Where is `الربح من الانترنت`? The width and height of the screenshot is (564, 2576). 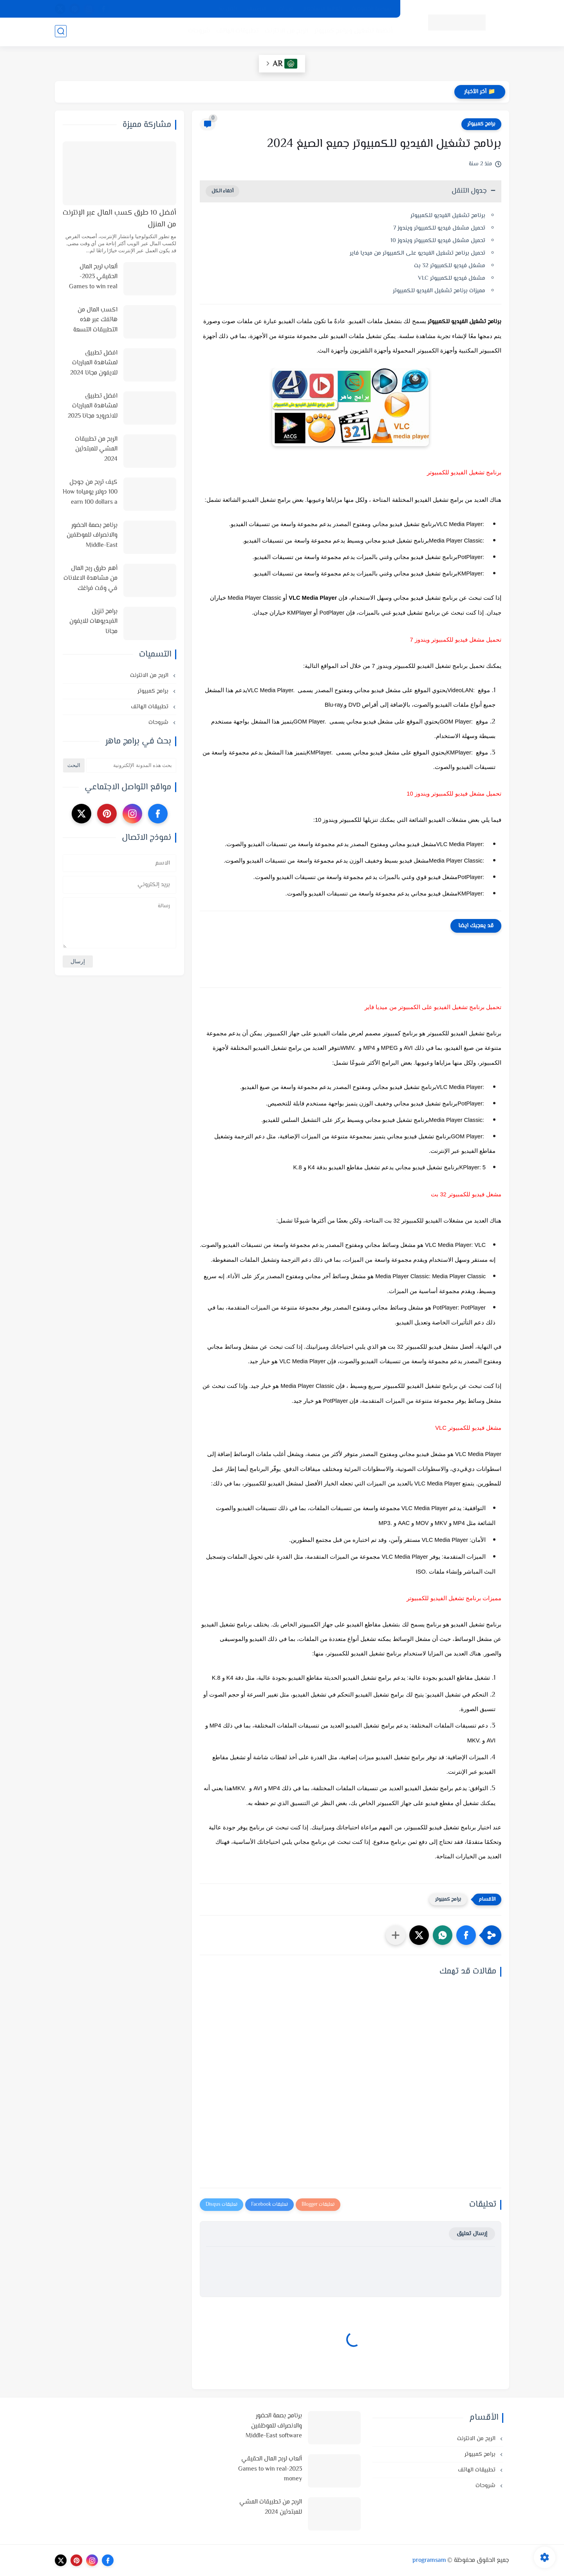
الربح من الانترنت is located at coordinates (285, 32).